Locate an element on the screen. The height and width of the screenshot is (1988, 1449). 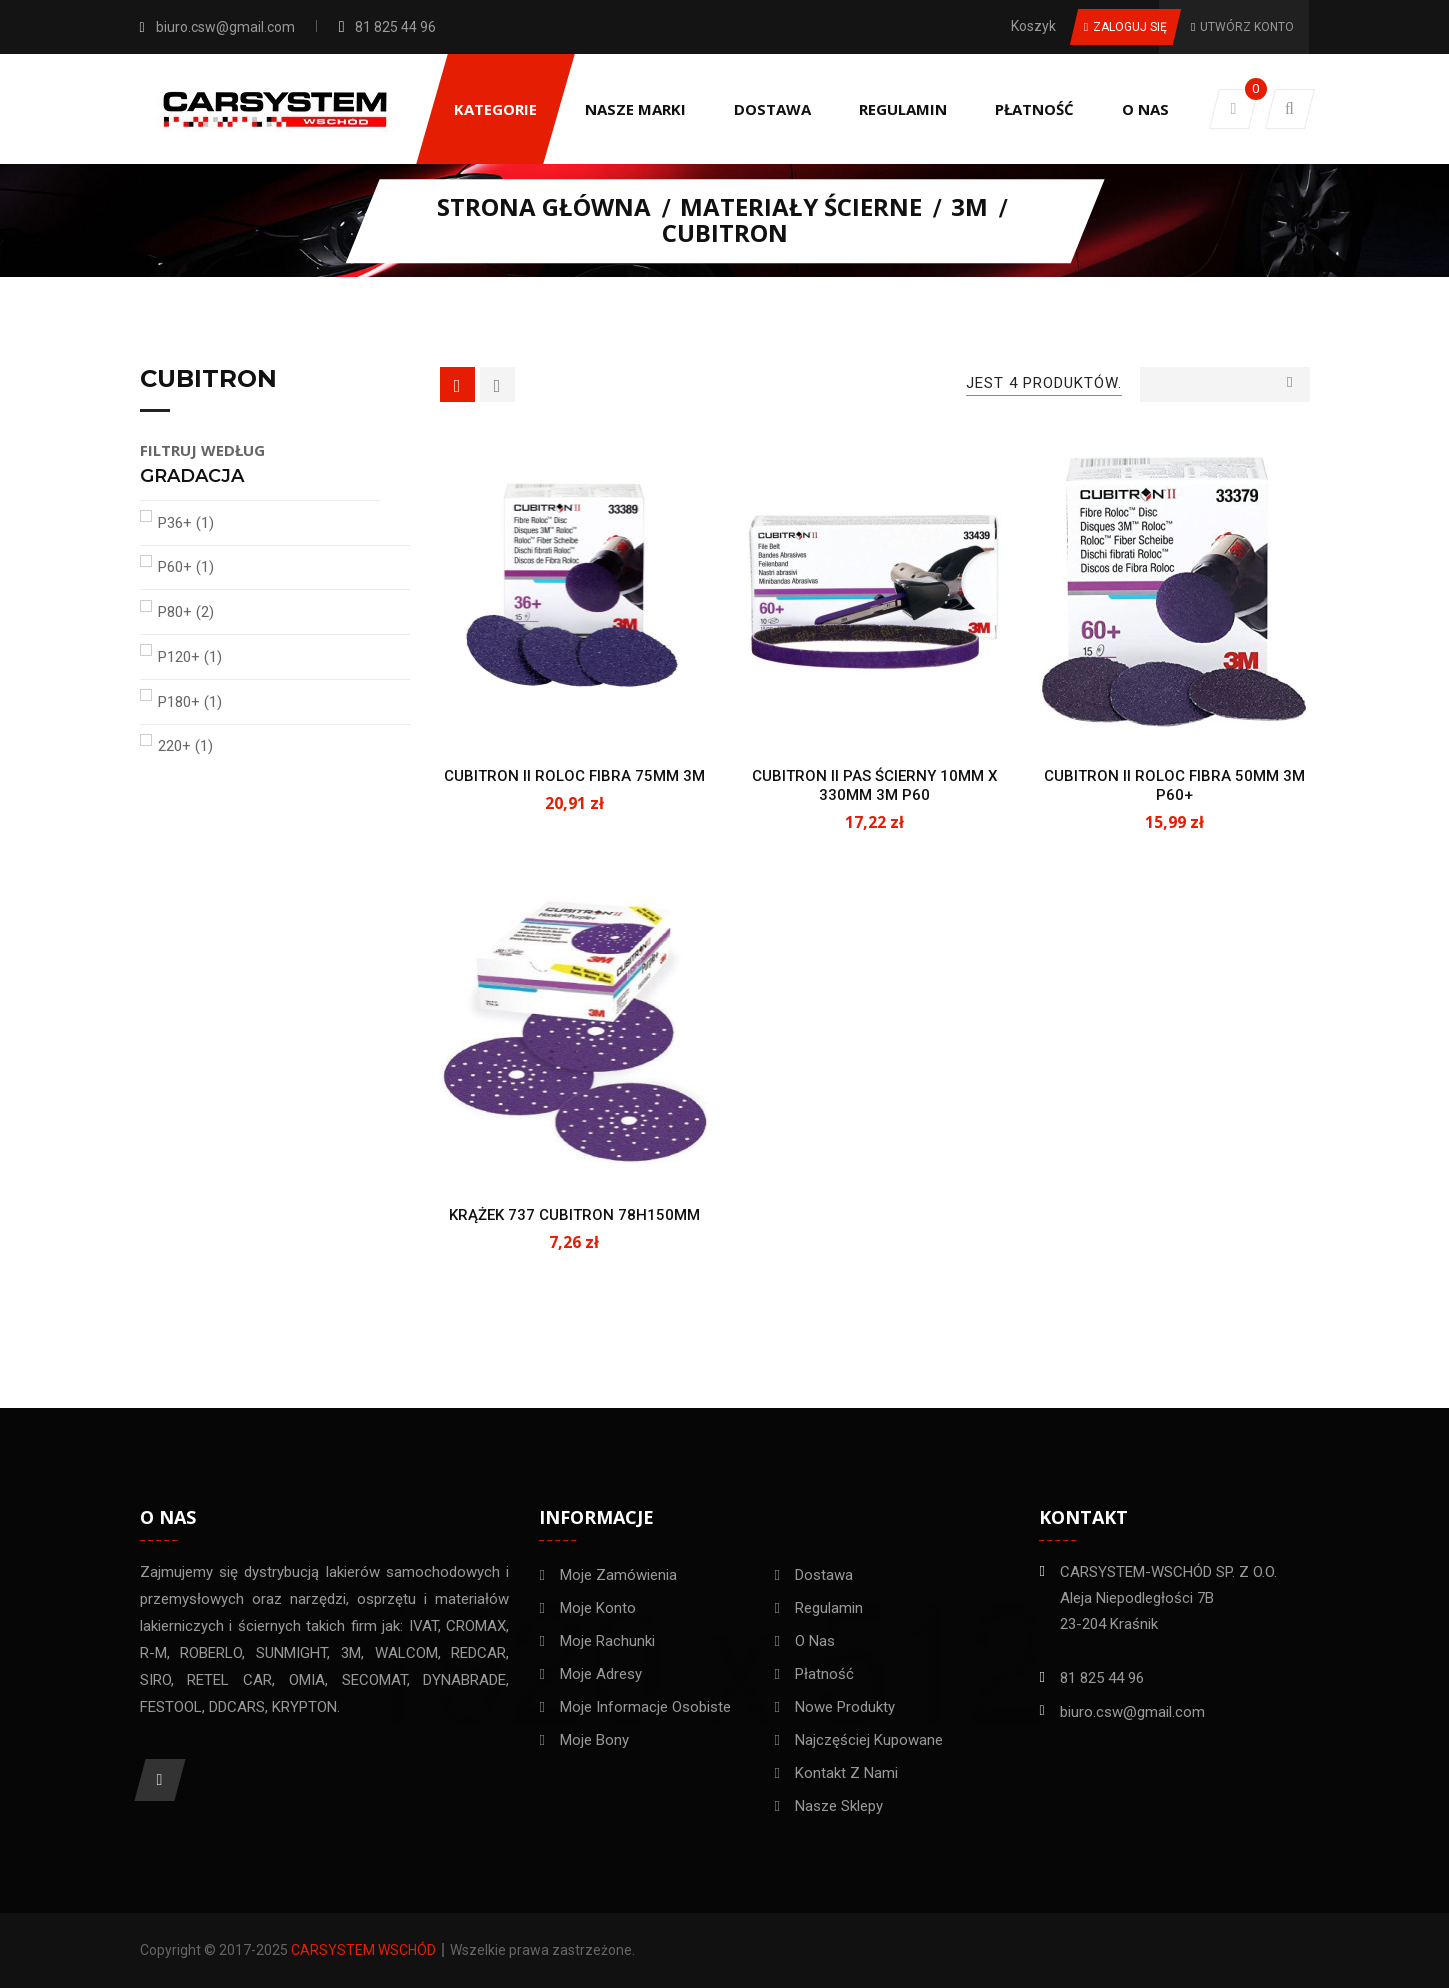
Cubitron is located at coordinates (208, 380).